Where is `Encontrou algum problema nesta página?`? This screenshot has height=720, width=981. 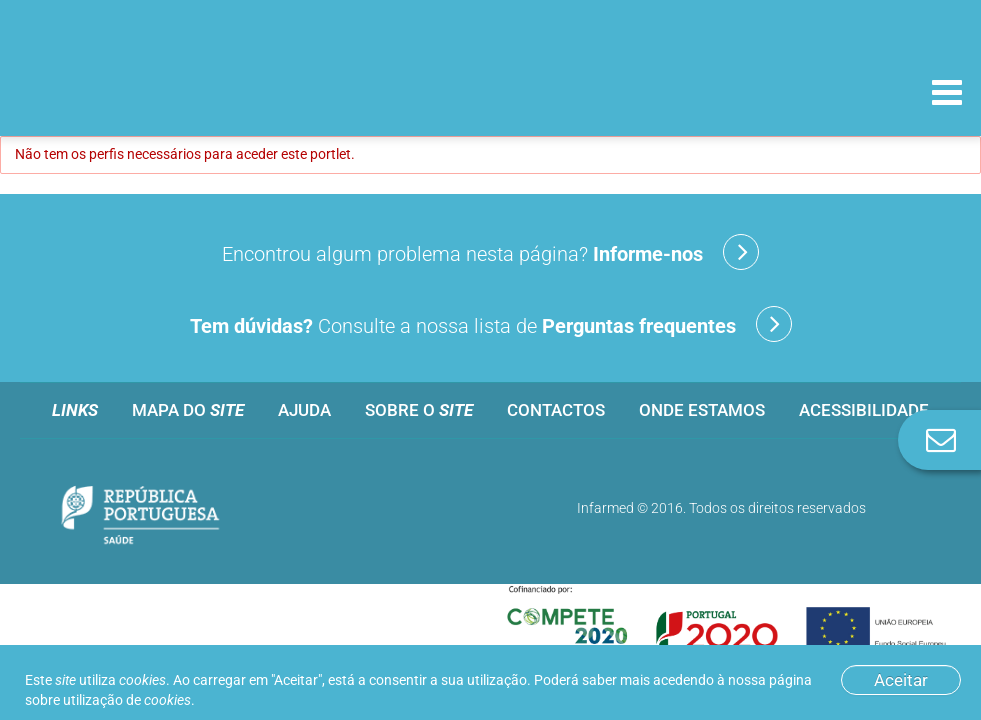 Encontrou algum problema nesta página? is located at coordinates (490, 252).